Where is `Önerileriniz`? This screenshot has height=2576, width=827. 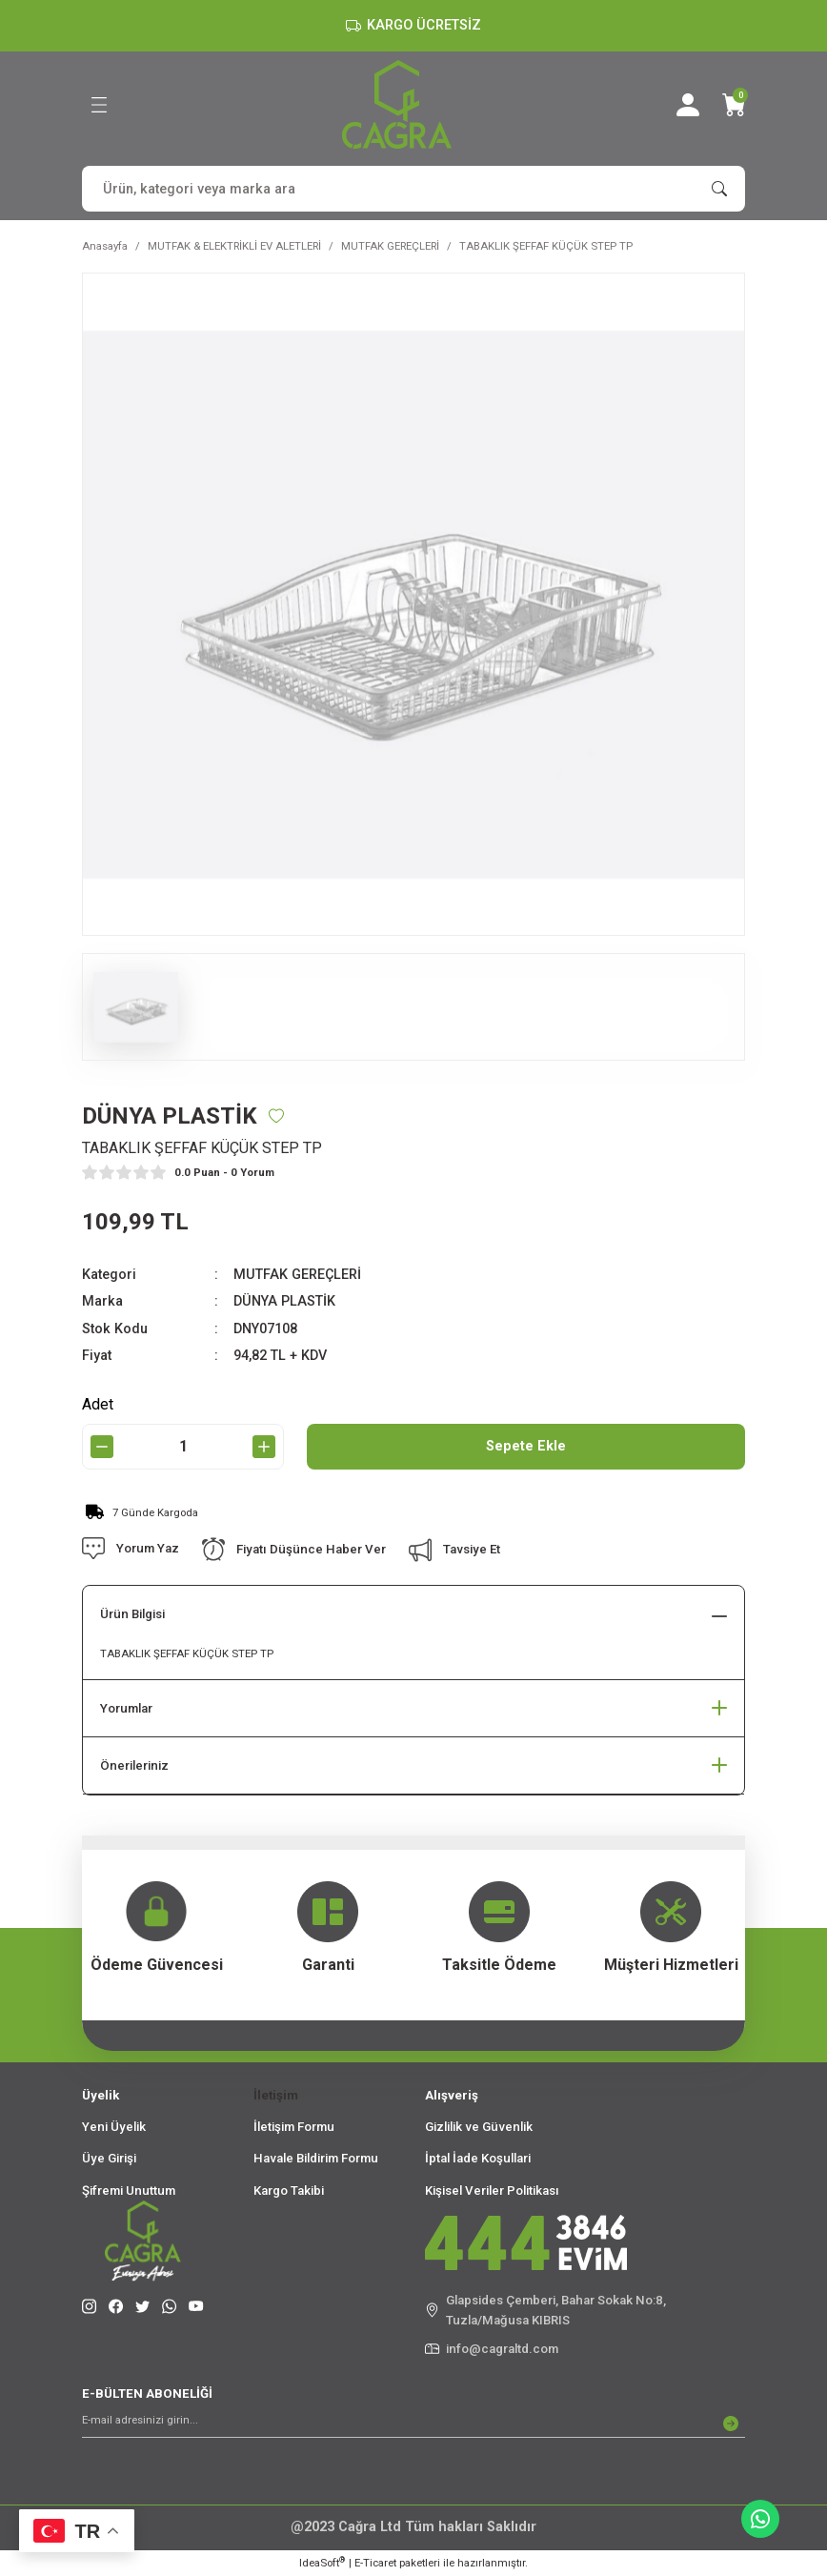
Önerileriniz is located at coordinates (134, 1765).